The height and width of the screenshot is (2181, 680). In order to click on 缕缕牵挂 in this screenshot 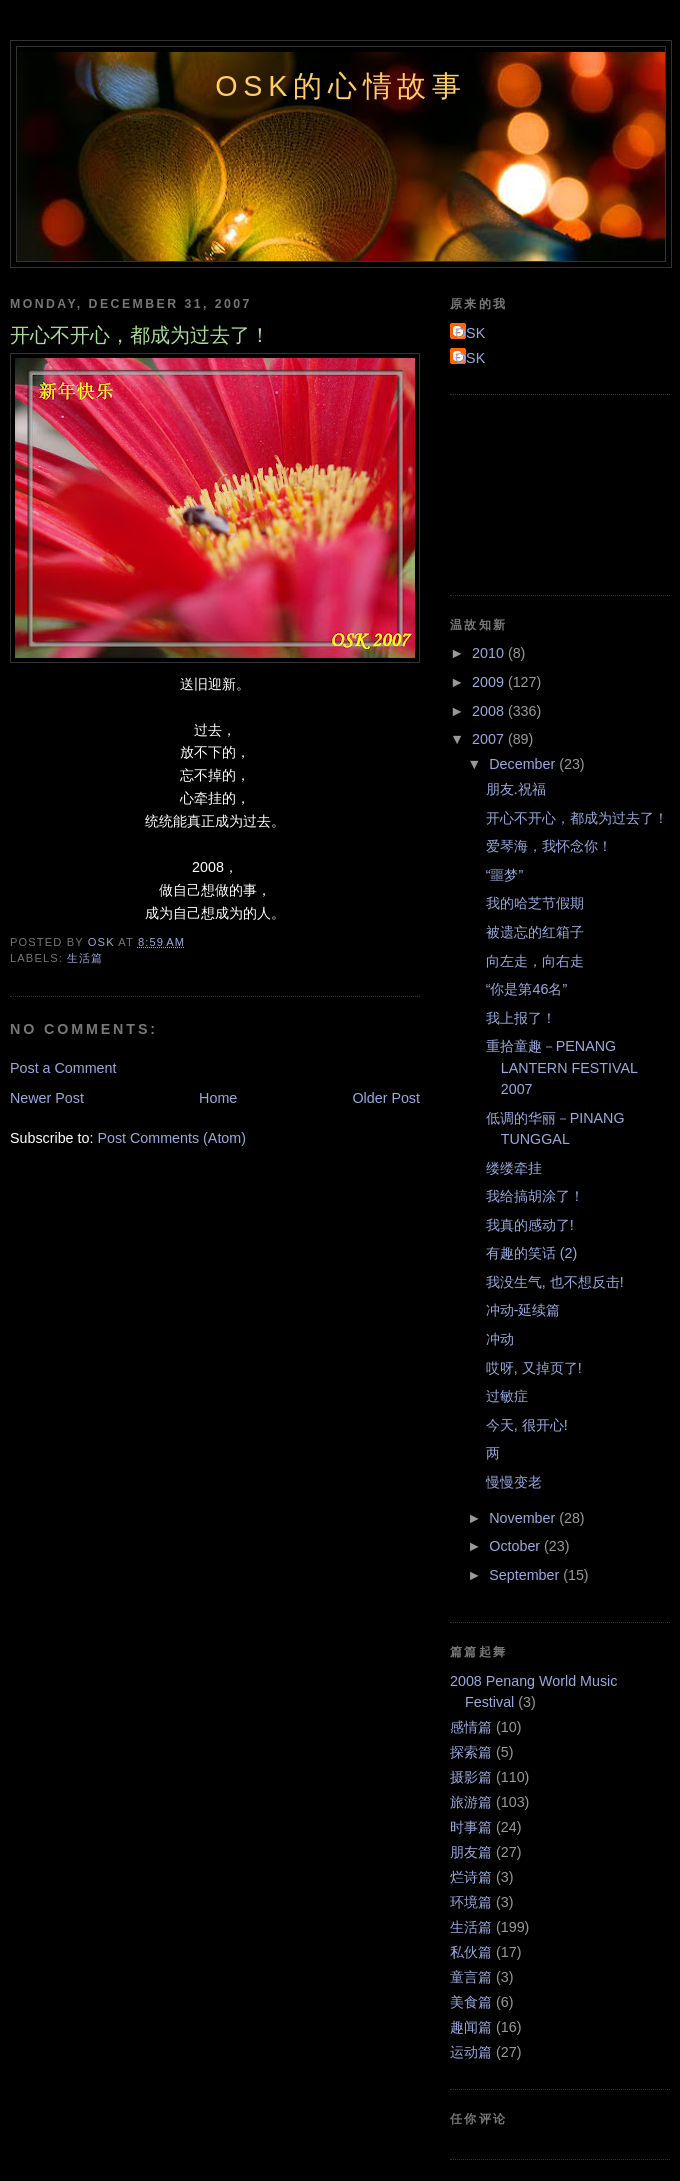, I will do `click(514, 1168)`.